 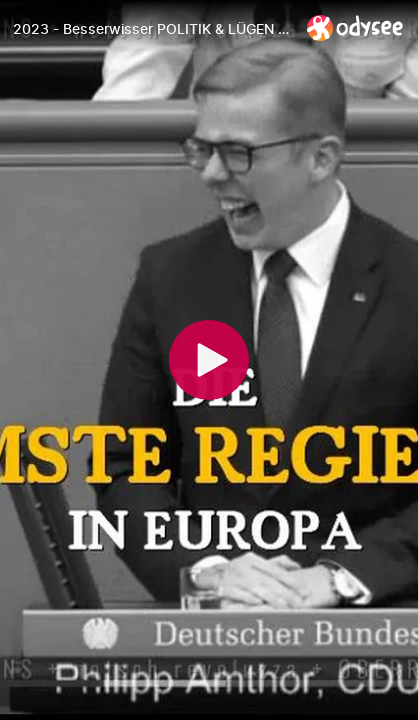 I want to click on [Home], so click(x=355, y=27).